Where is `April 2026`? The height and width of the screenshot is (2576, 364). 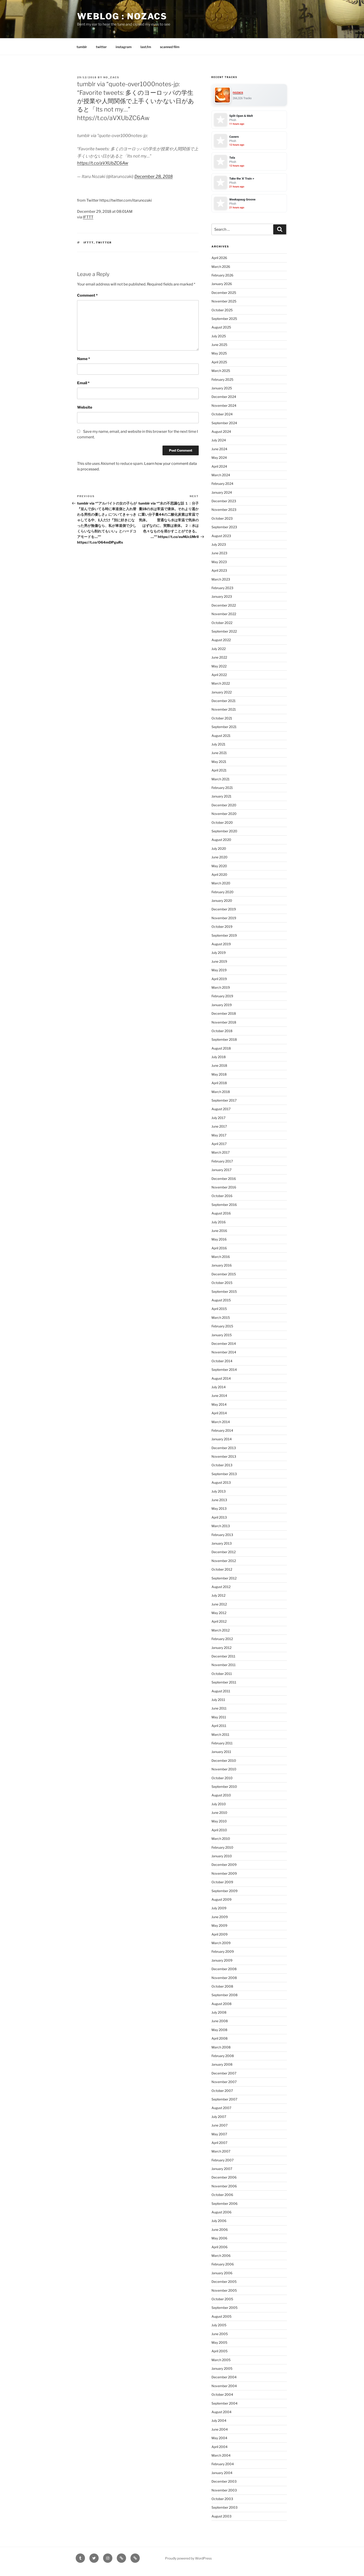
April 2026 is located at coordinates (219, 264).